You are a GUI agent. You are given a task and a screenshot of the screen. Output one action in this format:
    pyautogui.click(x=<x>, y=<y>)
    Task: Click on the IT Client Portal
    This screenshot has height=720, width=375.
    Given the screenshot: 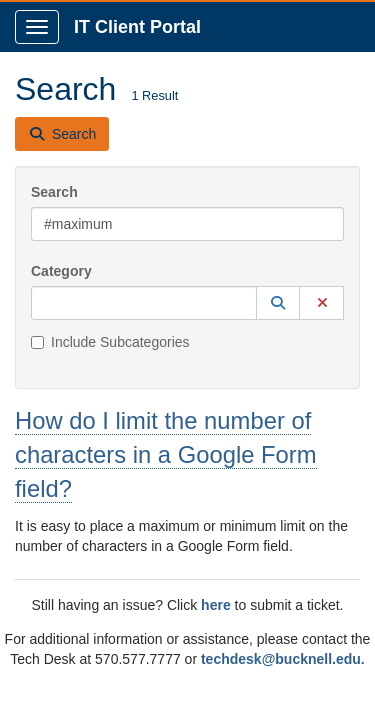 What is the action you would take?
    pyautogui.click(x=137, y=27)
    